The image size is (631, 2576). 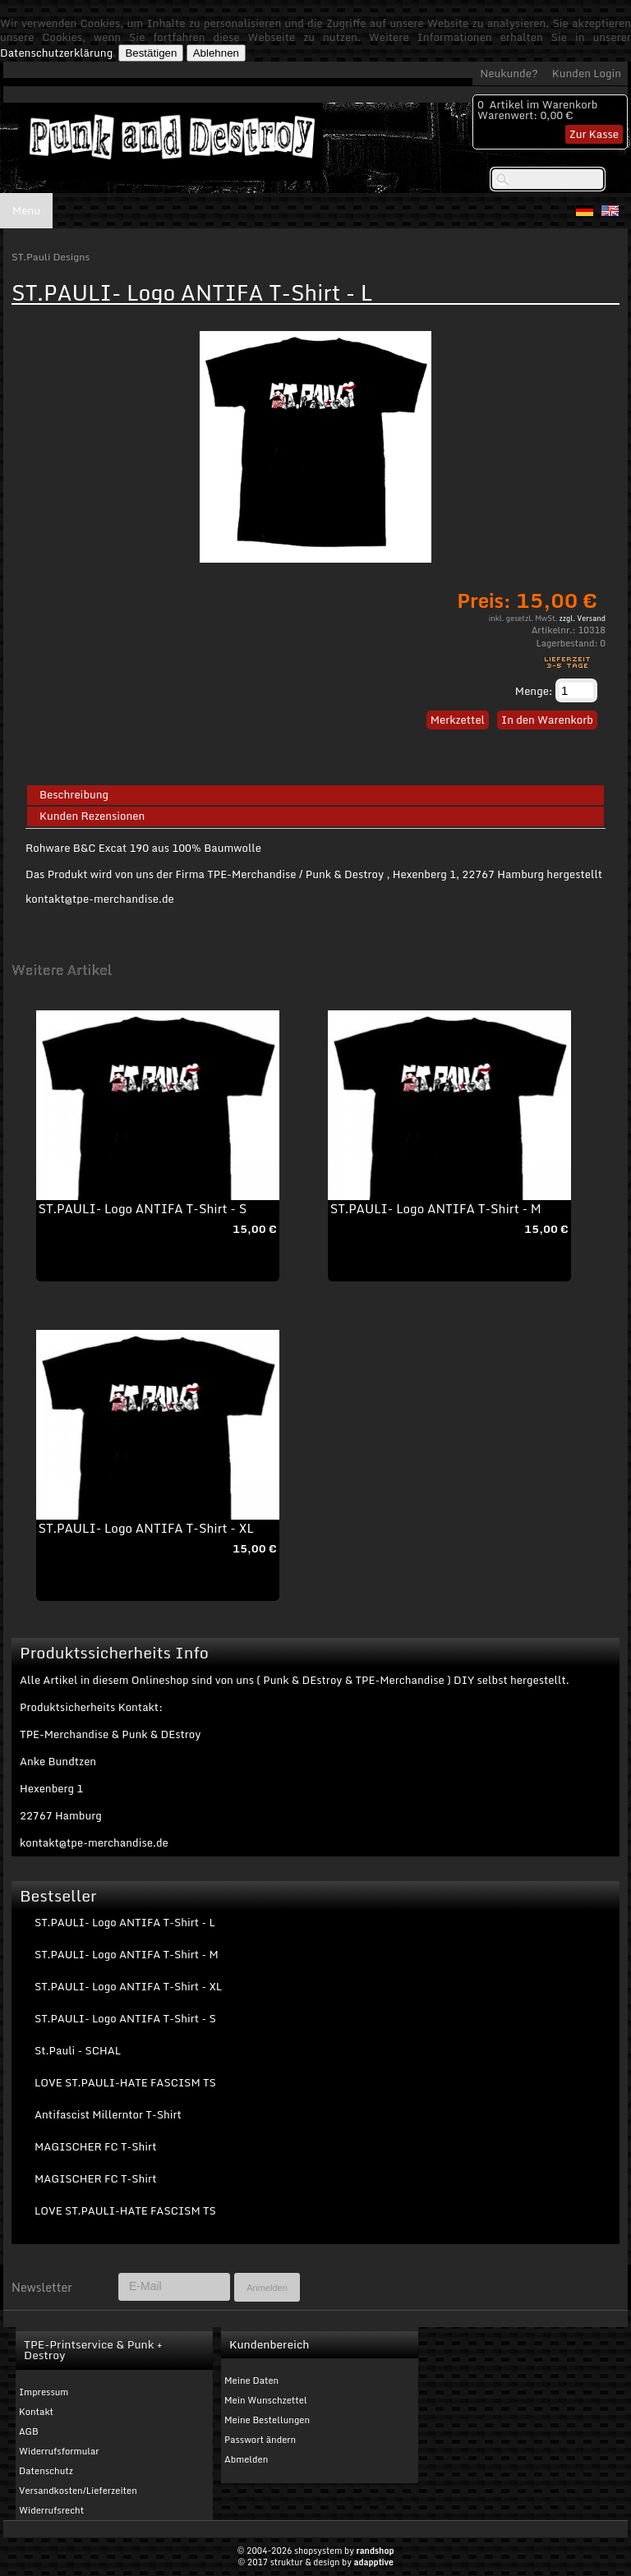 What do you see at coordinates (146, 1528) in the screenshot?
I see `ST.PAULI- Logo ANTIFA T-Shirt - XL` at bounding box center [146, 1528].